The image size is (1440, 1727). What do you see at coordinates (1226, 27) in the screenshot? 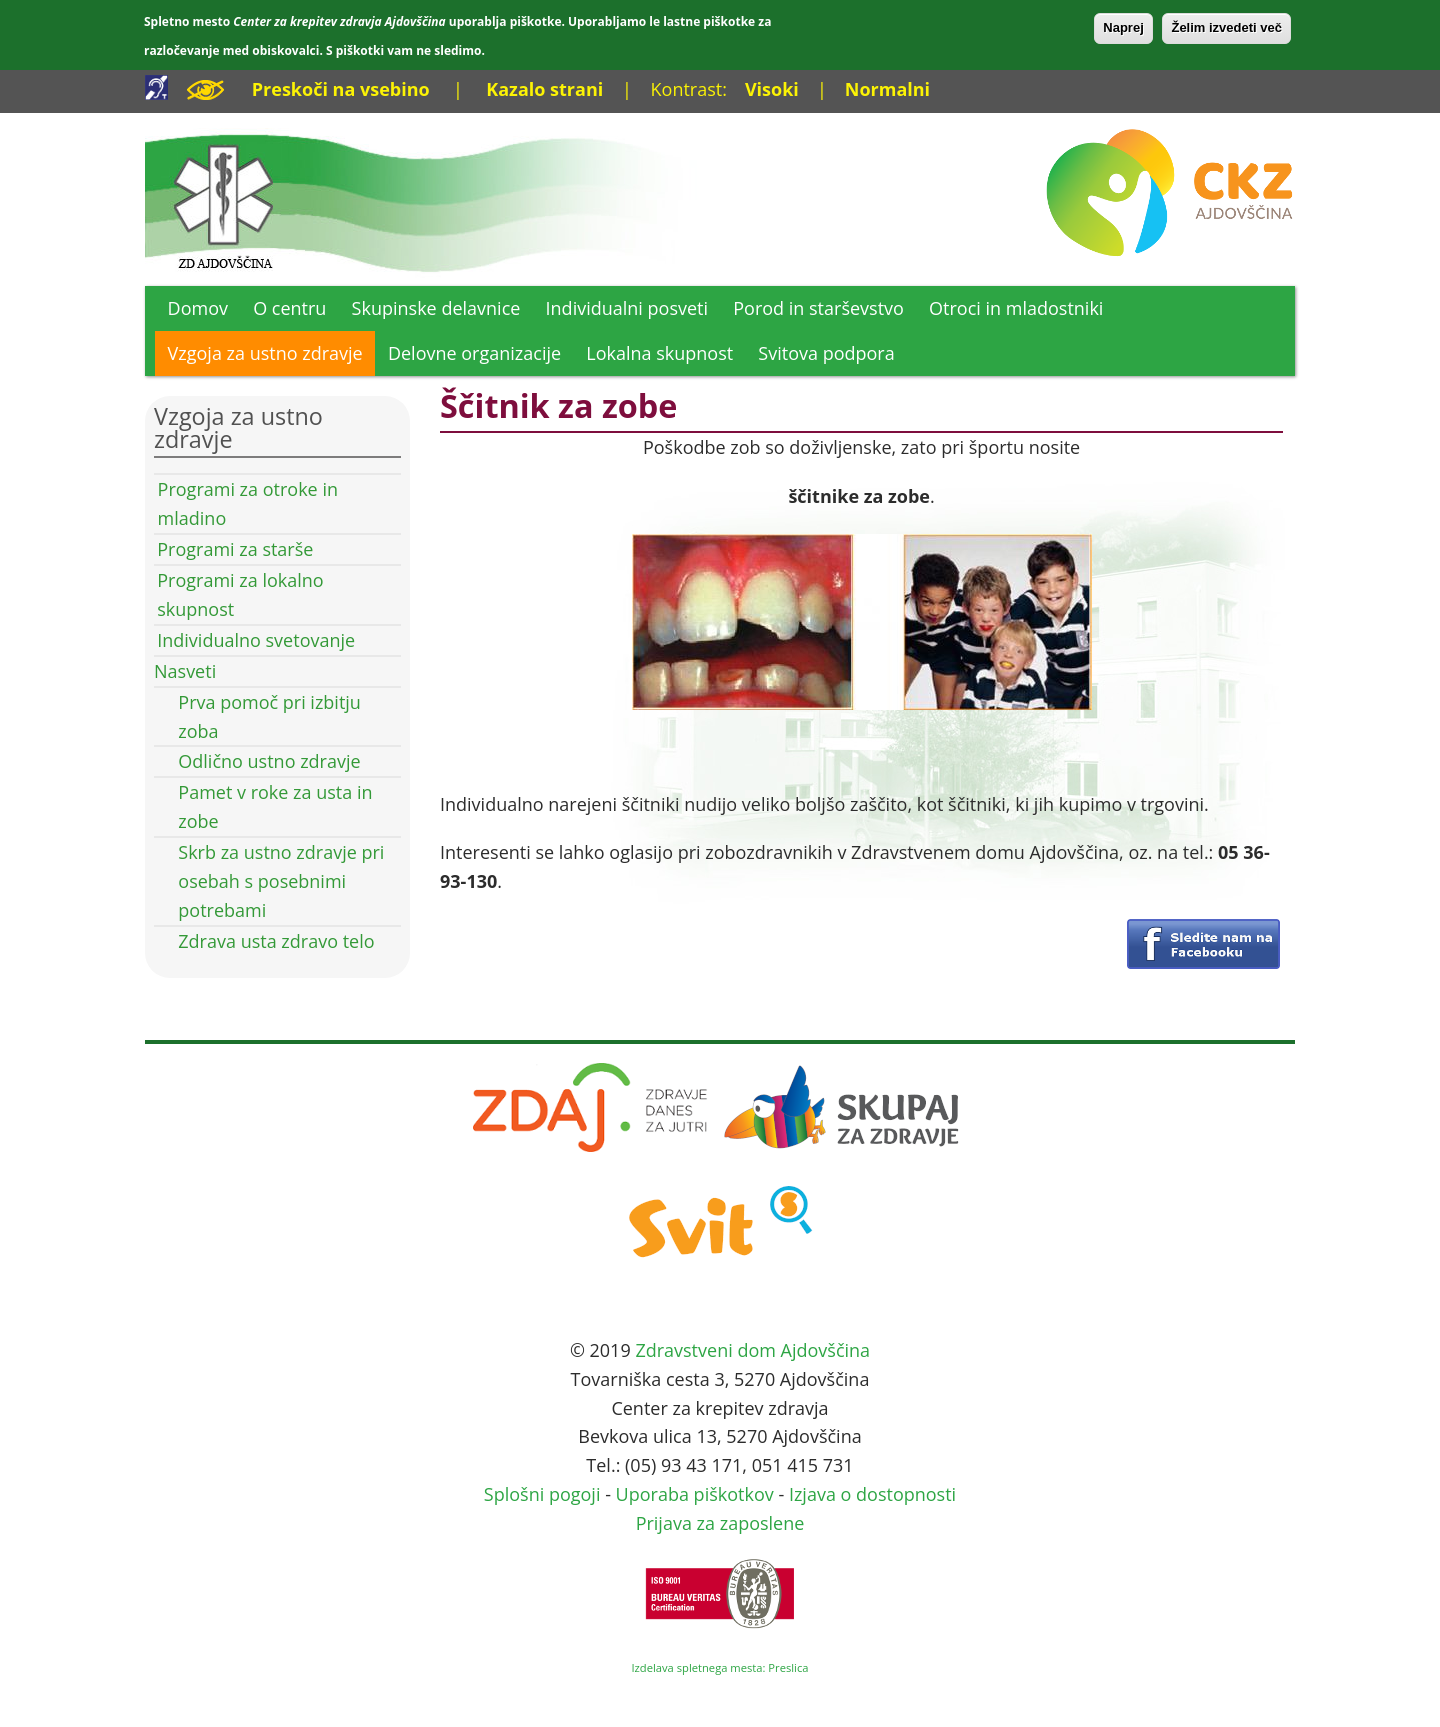
I see `Želim izvedeti več` at bounding box center [1226, 27].